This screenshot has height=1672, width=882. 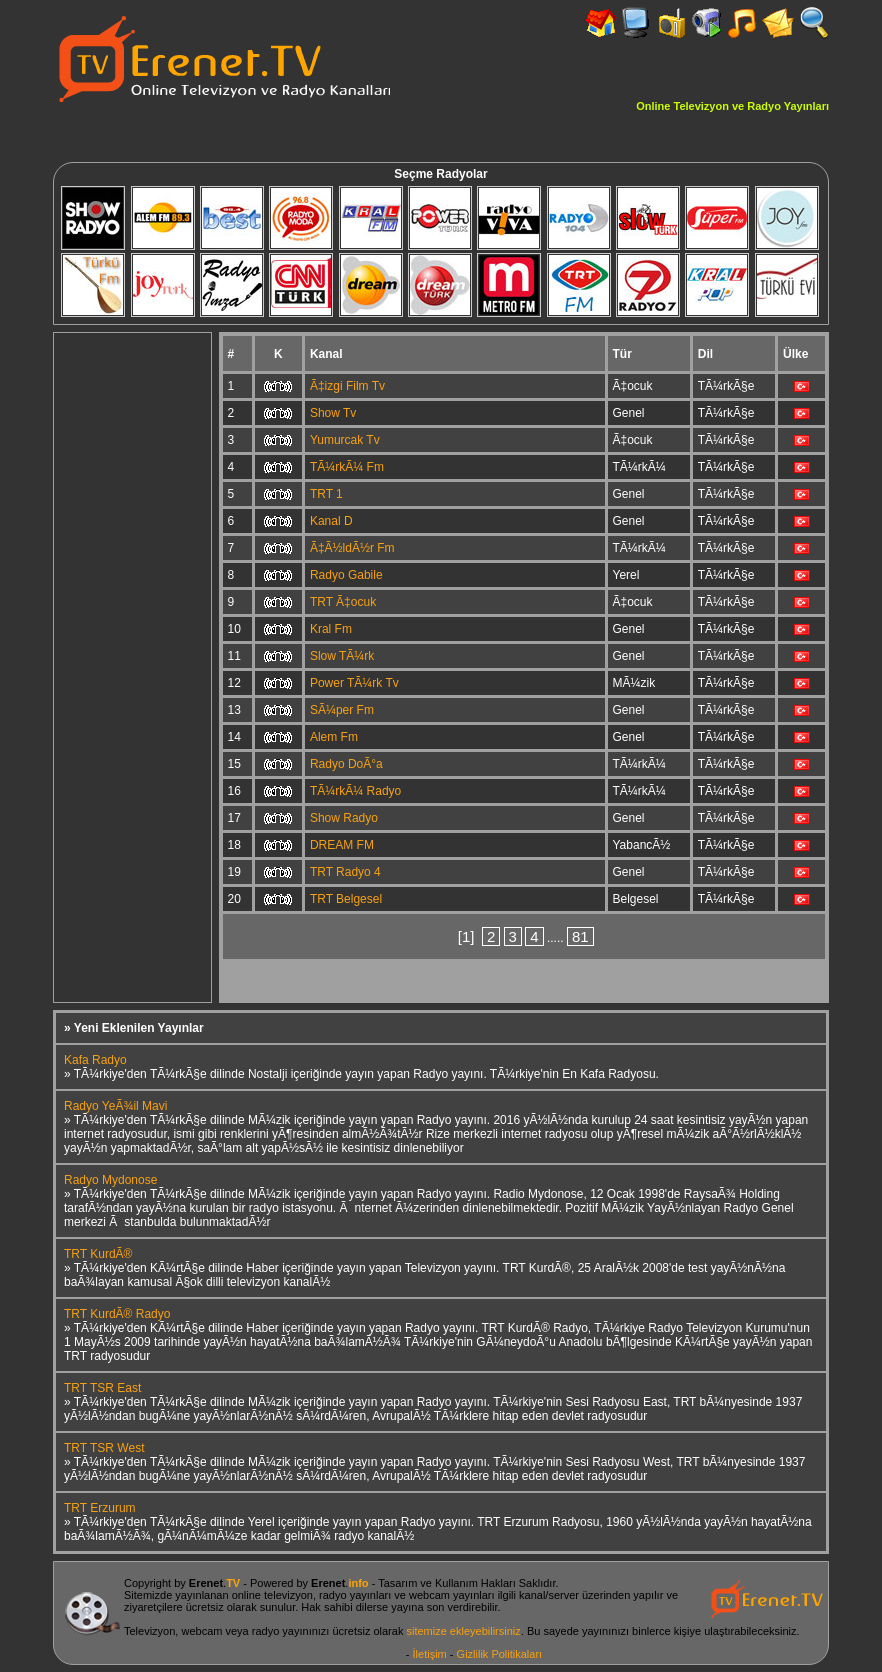 I want to click on Radyo Gabile, so click(x=346, y=575).